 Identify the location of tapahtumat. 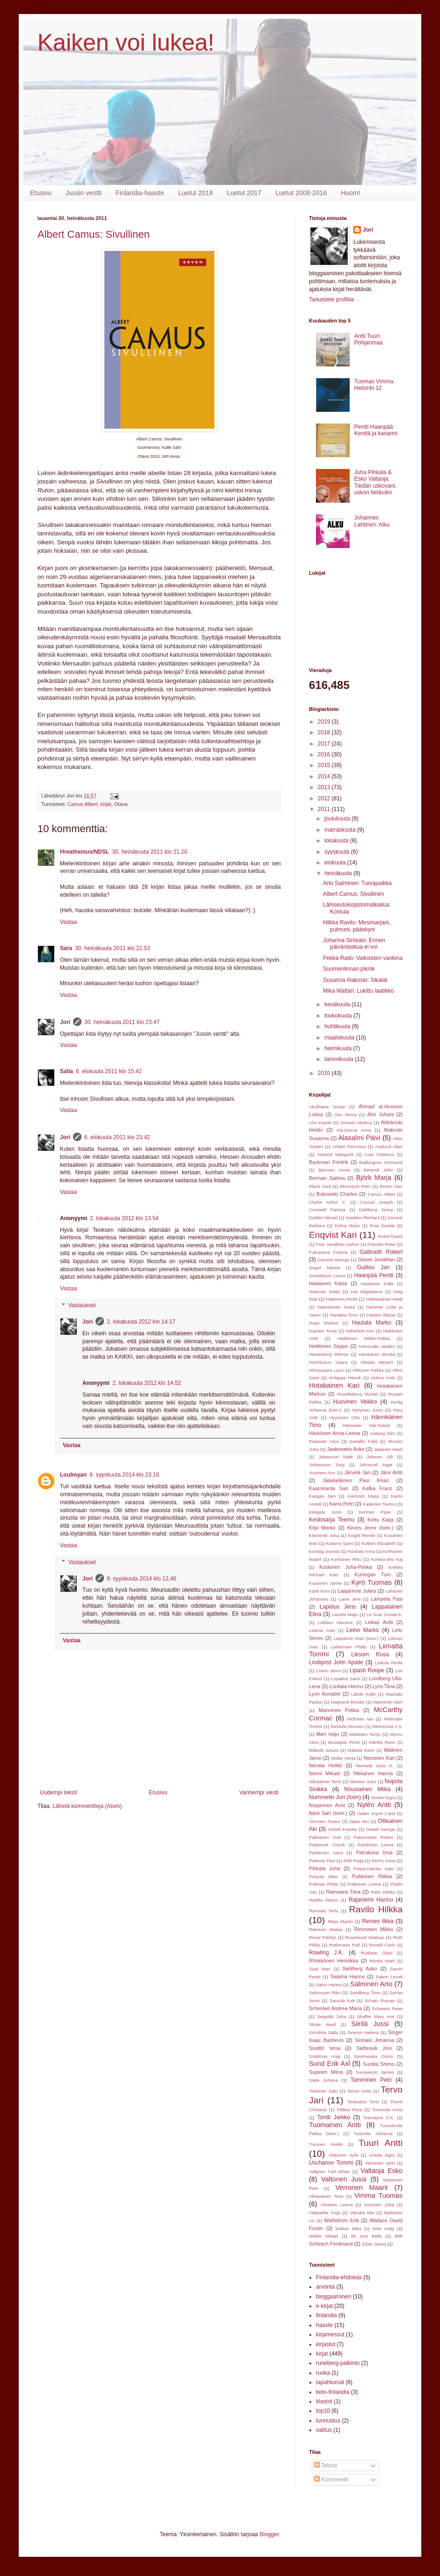
(330, 2382).